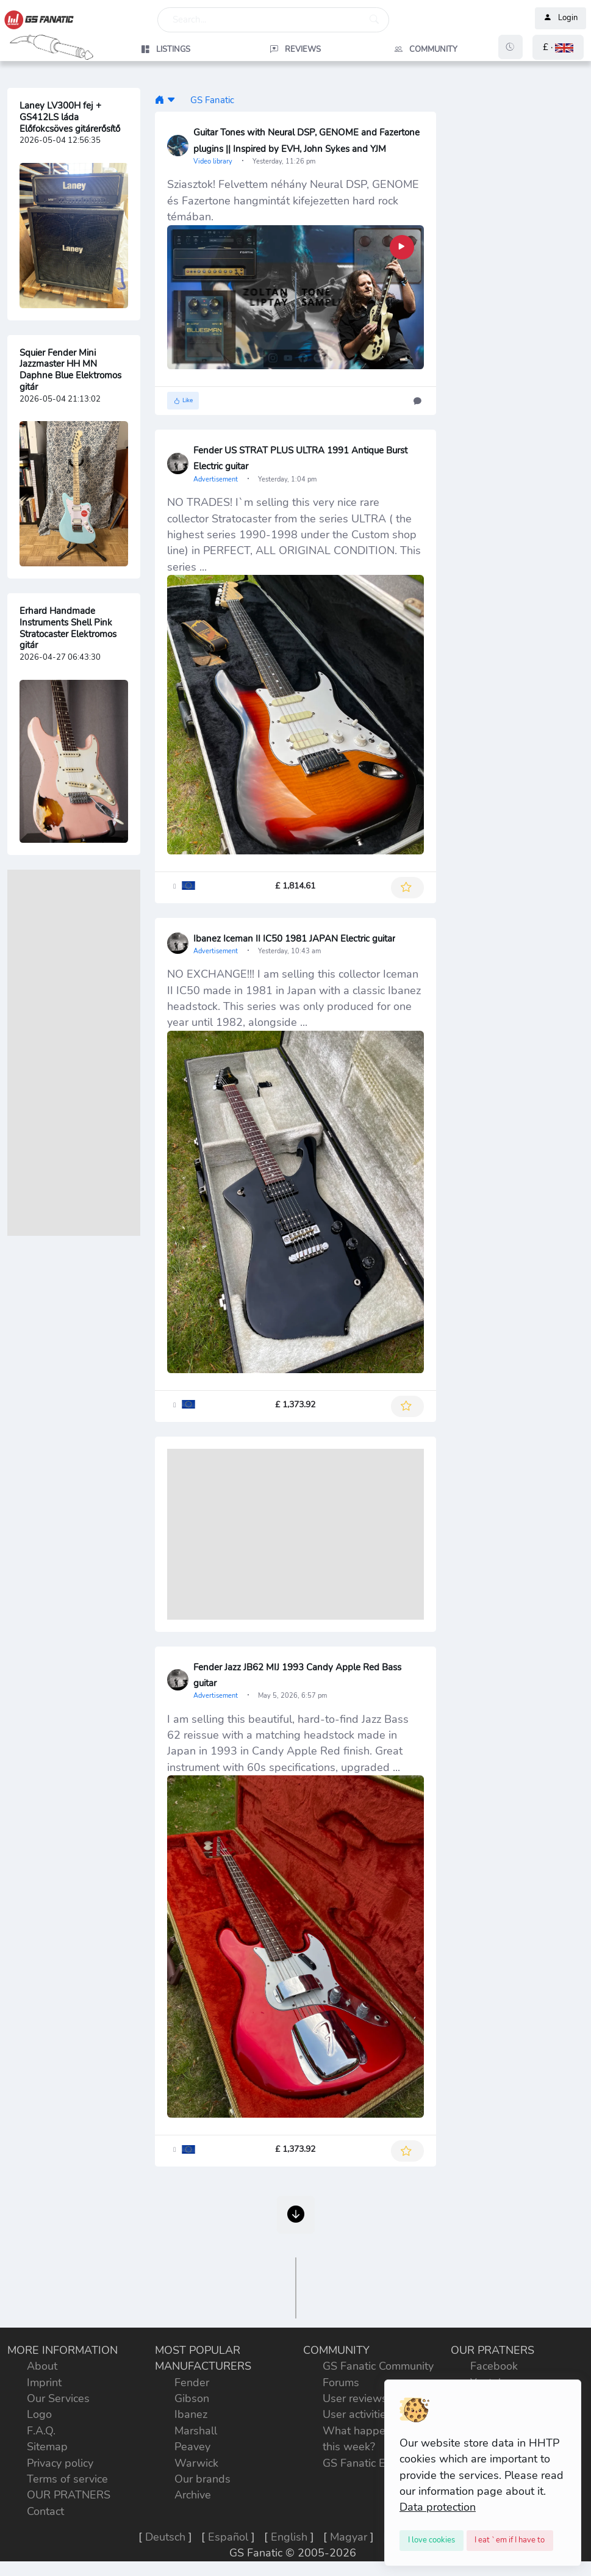 Image resolution: width=591 pixels, height=2576 pixels. What do you see at coordinates (60, 2463) in the screenshot?
I see `Privacy policy` at bounding box center [60, 2463].